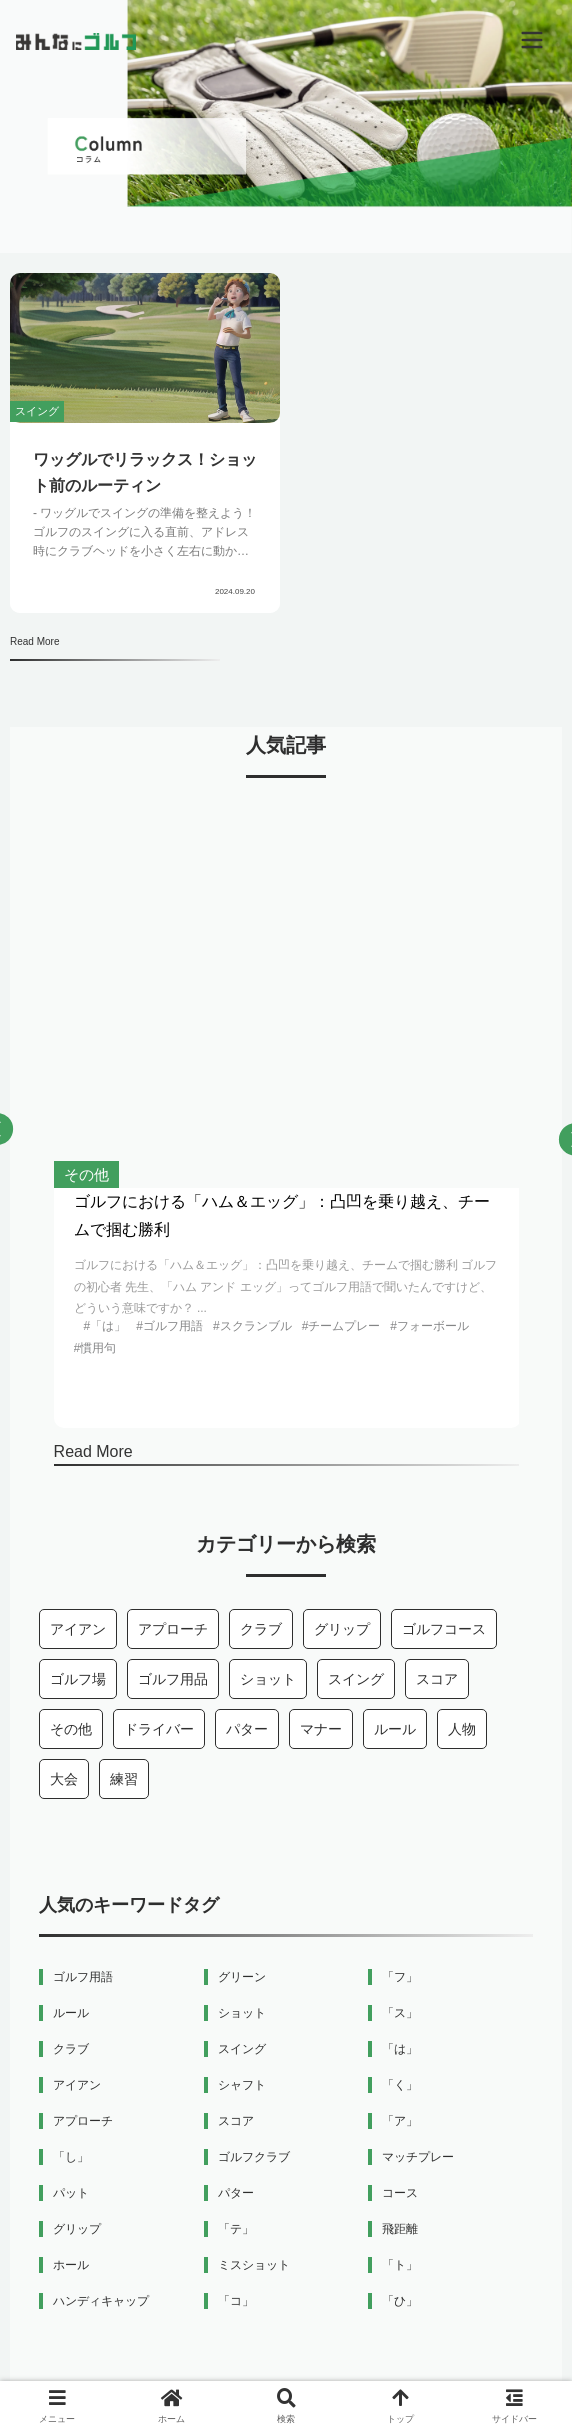 This screenshot has width=572, height=2431. I want to click on 「く」, so click(400, 2085).